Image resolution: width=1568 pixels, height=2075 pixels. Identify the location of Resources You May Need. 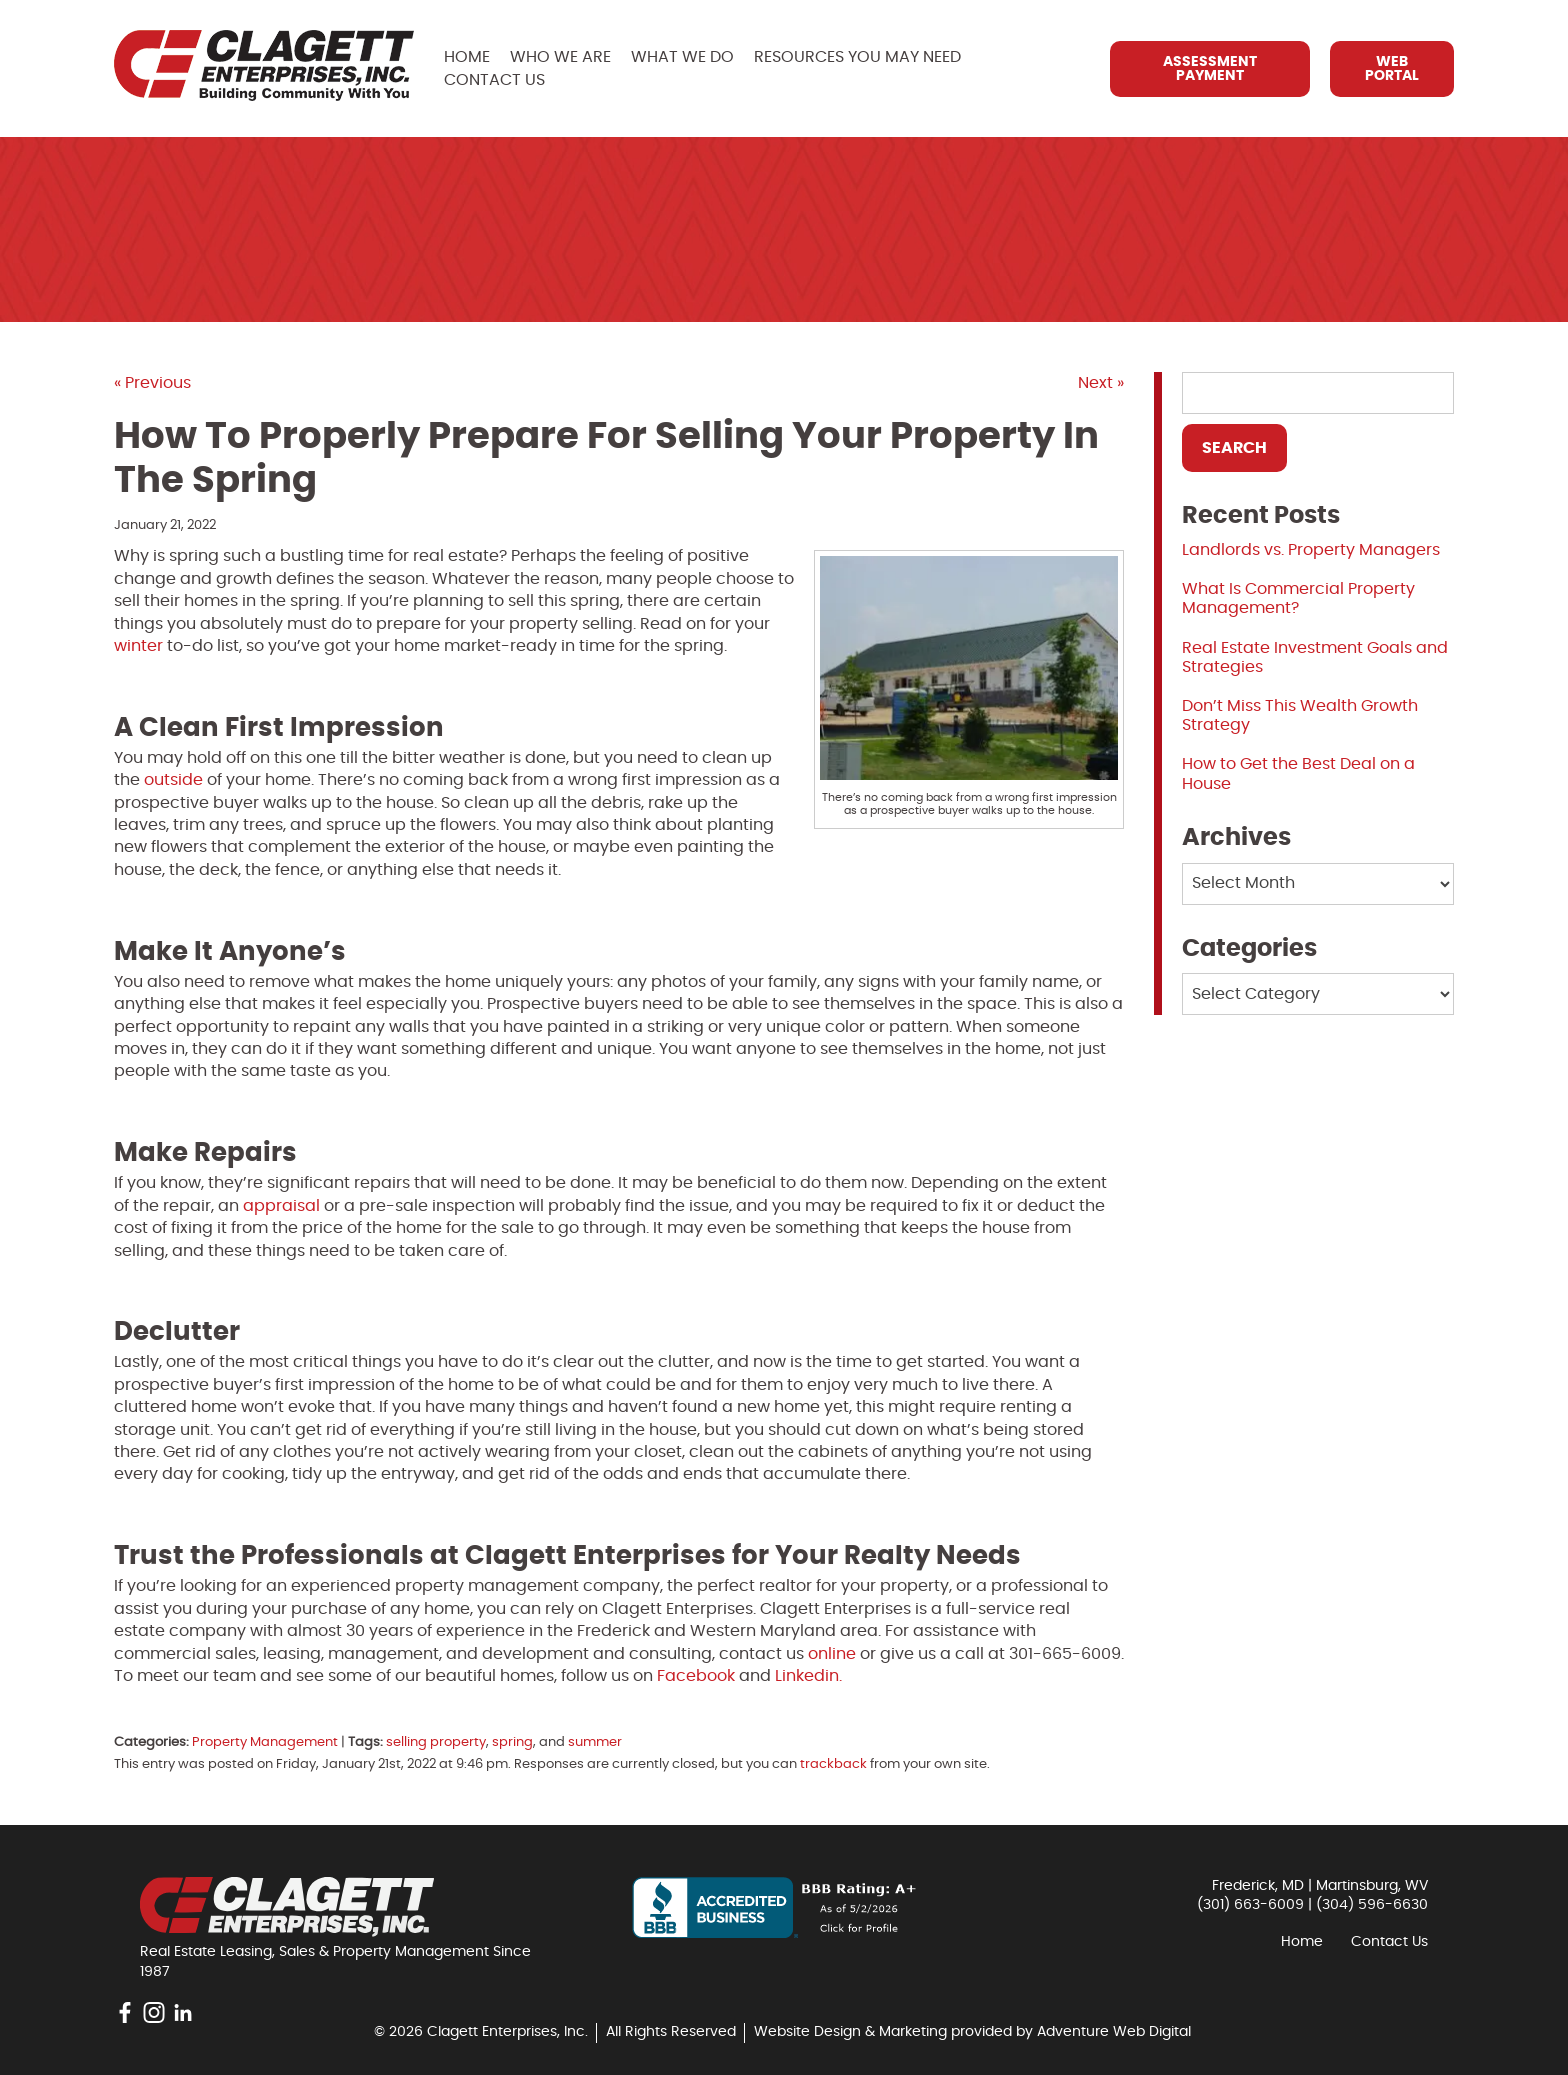
(857, 57).